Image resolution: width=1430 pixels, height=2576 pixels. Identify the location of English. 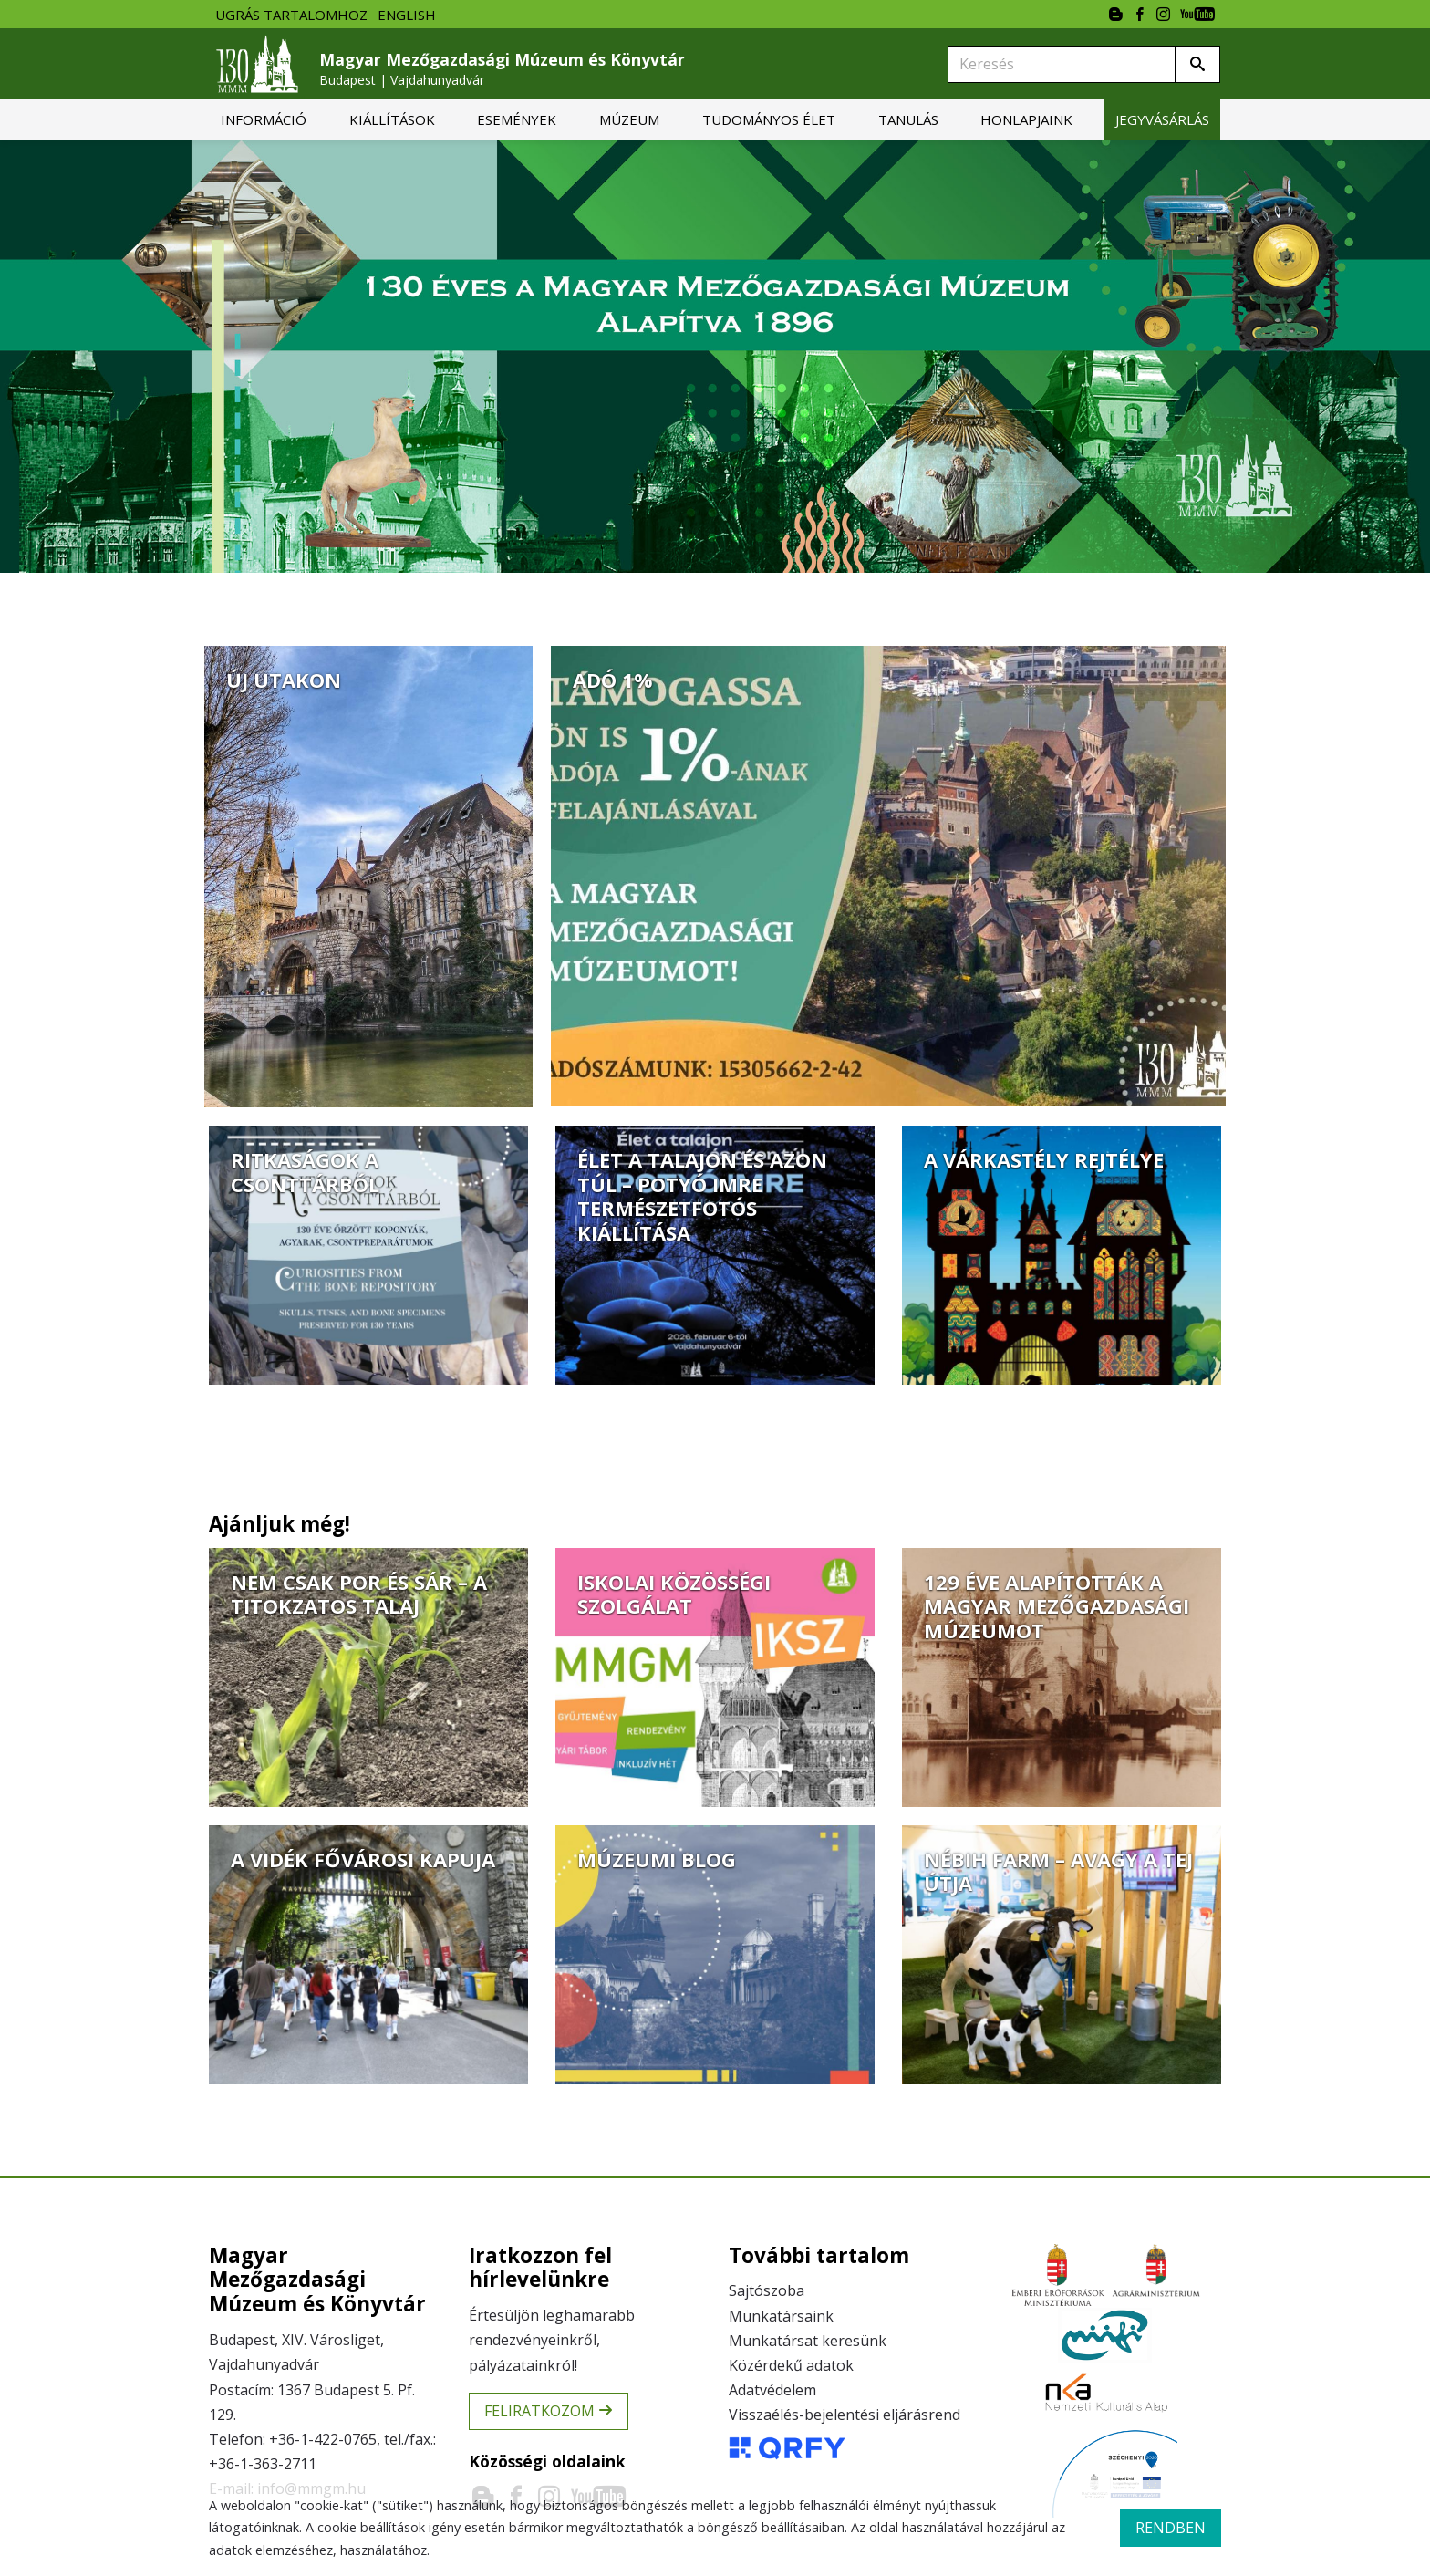
(407, 14).